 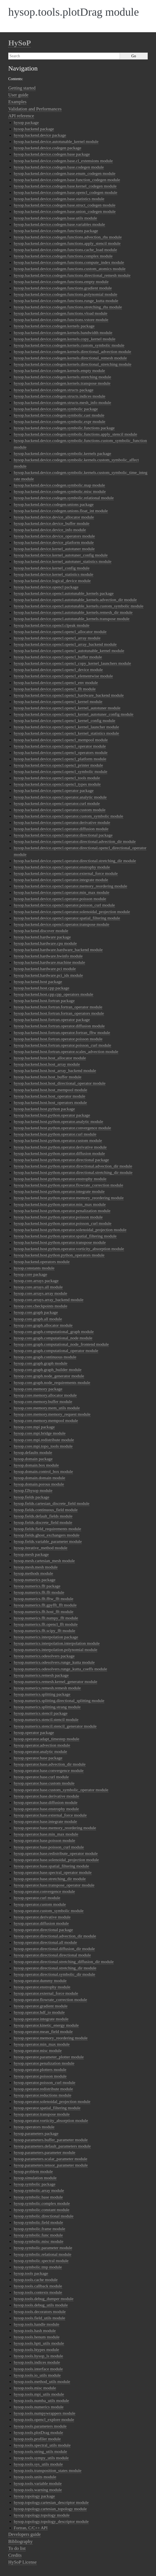 What do you see at coordinates (59, 1153) in the screenshot?
I see `hysop.backend.host.python.operator.diffusion module` at bounding box center [59, 1153].